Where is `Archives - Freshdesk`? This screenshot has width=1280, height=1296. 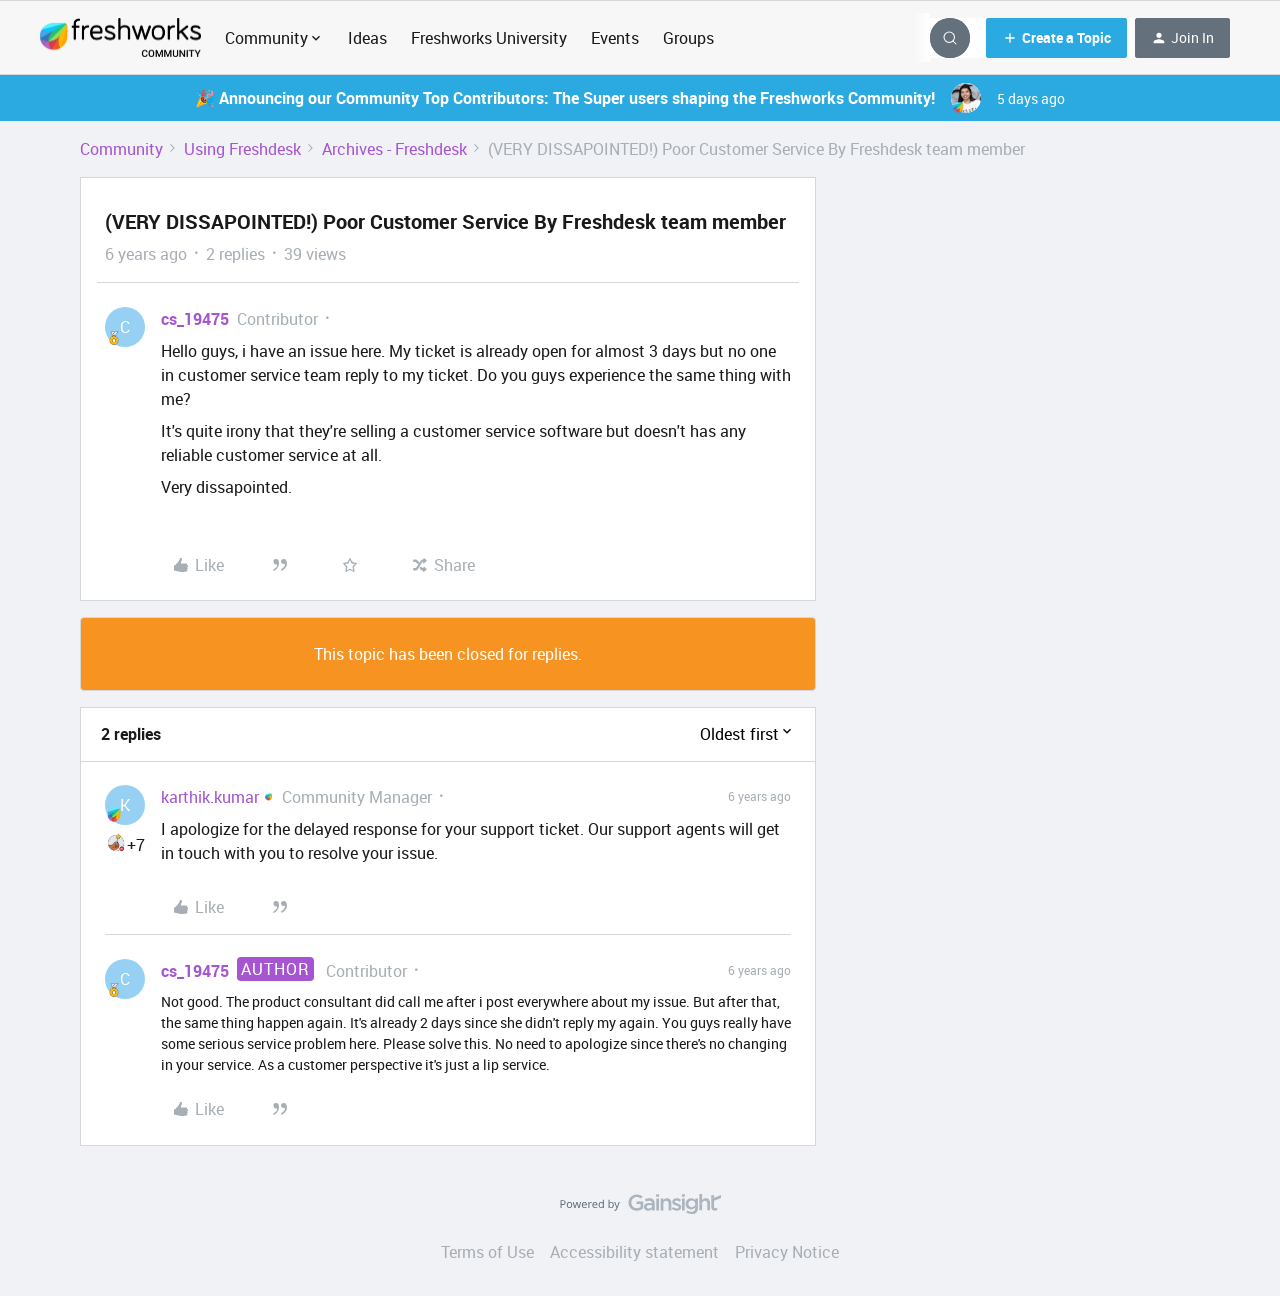
Archives - Freshdesk is located at coordinates (394, 149).